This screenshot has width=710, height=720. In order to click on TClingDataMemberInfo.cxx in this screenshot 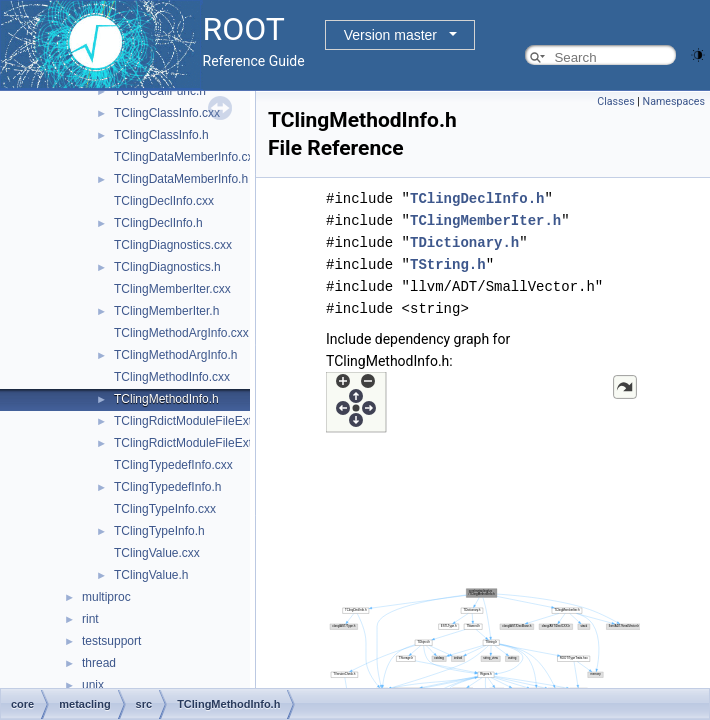, I will do `click(186, 157)`.